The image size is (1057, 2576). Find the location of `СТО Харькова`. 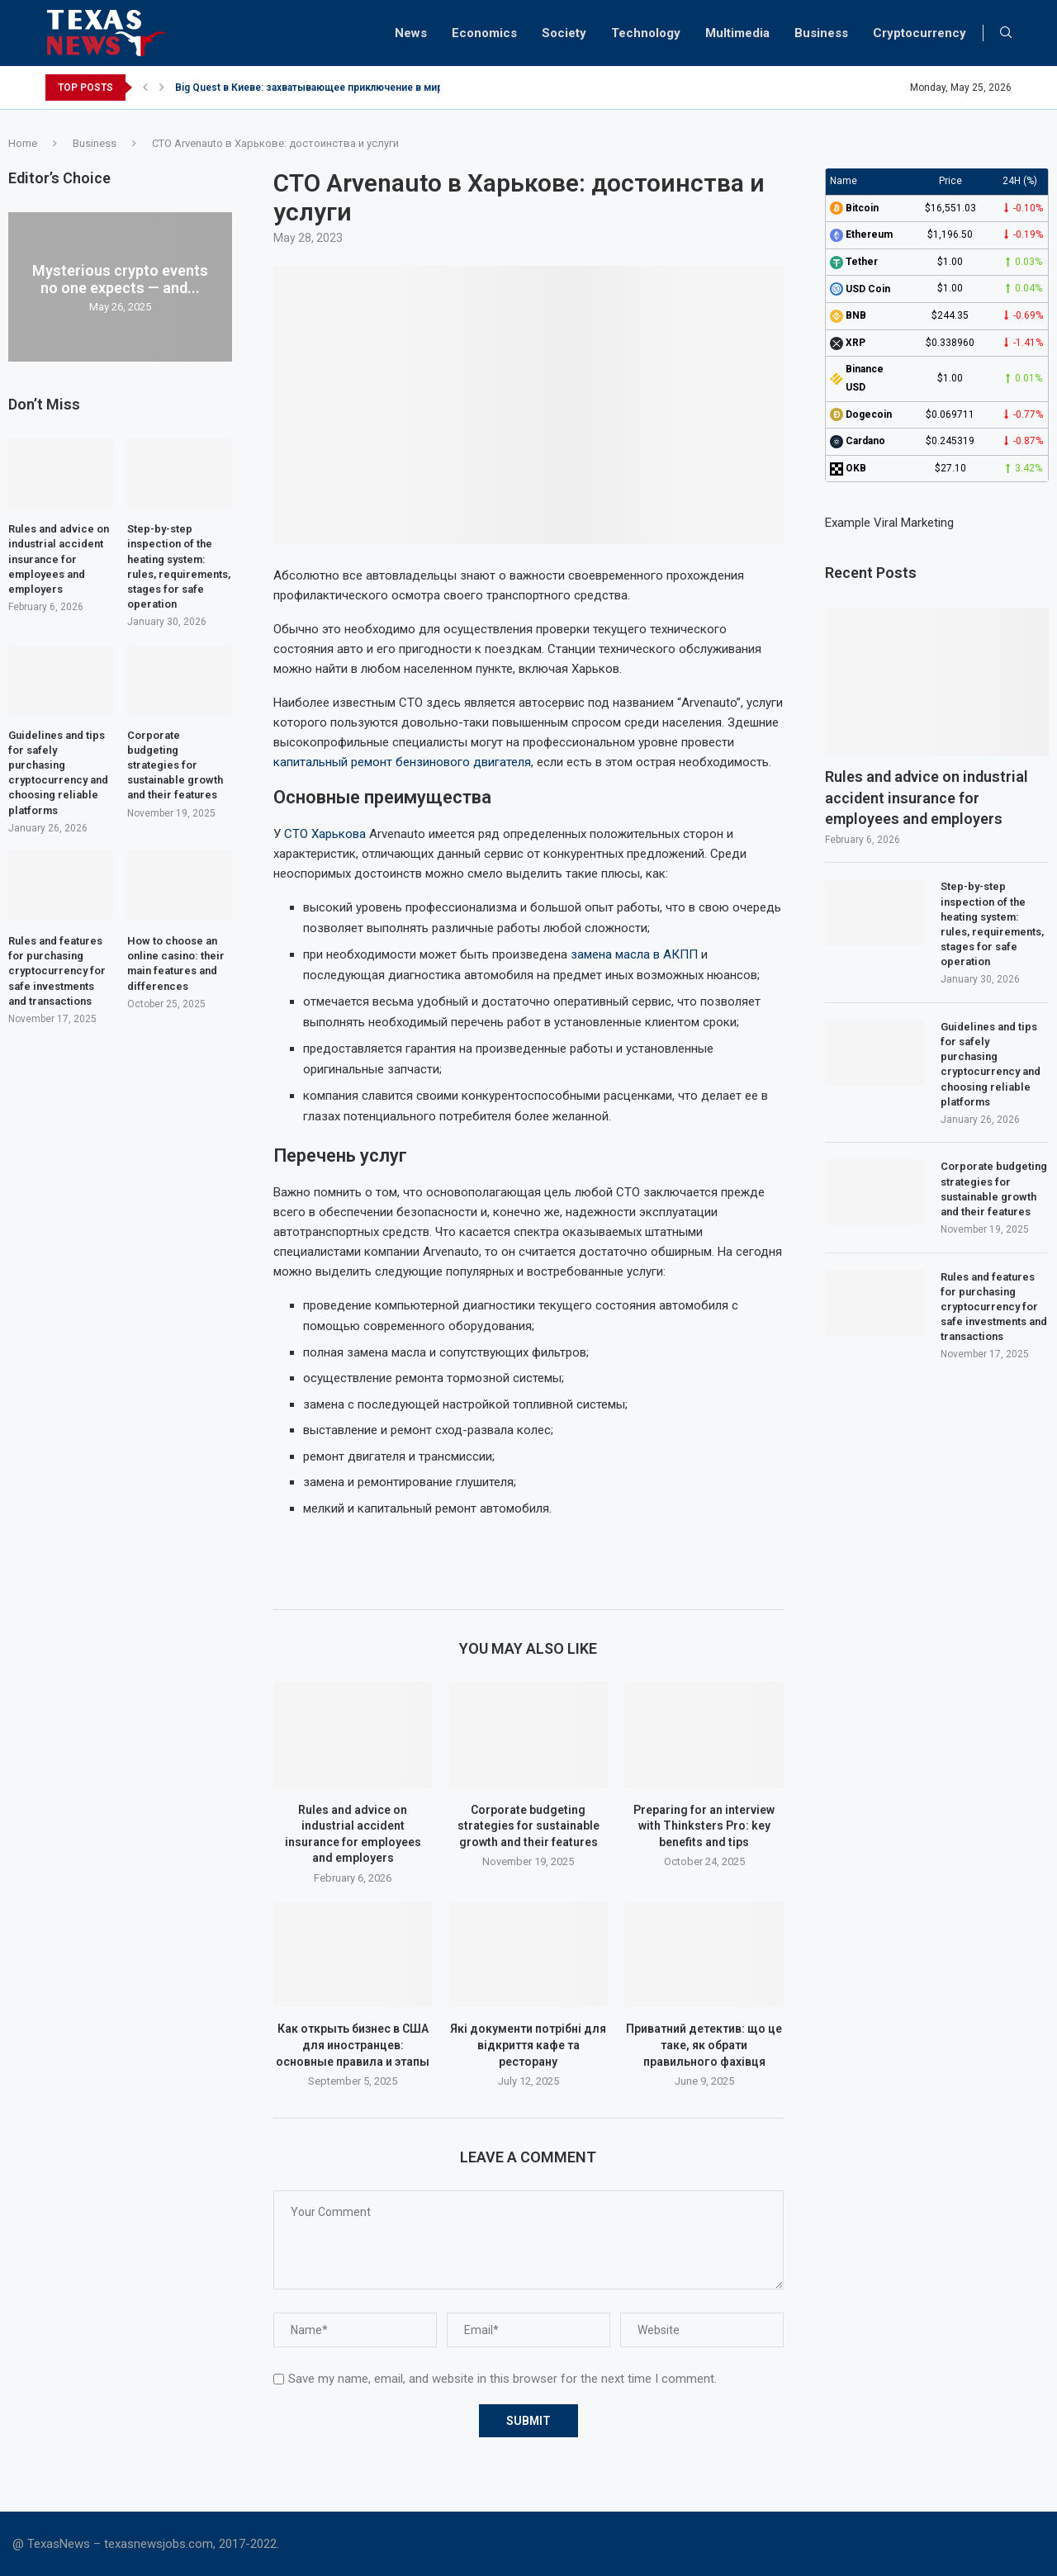

СТО Харькова is located at coordinates (325, 833).